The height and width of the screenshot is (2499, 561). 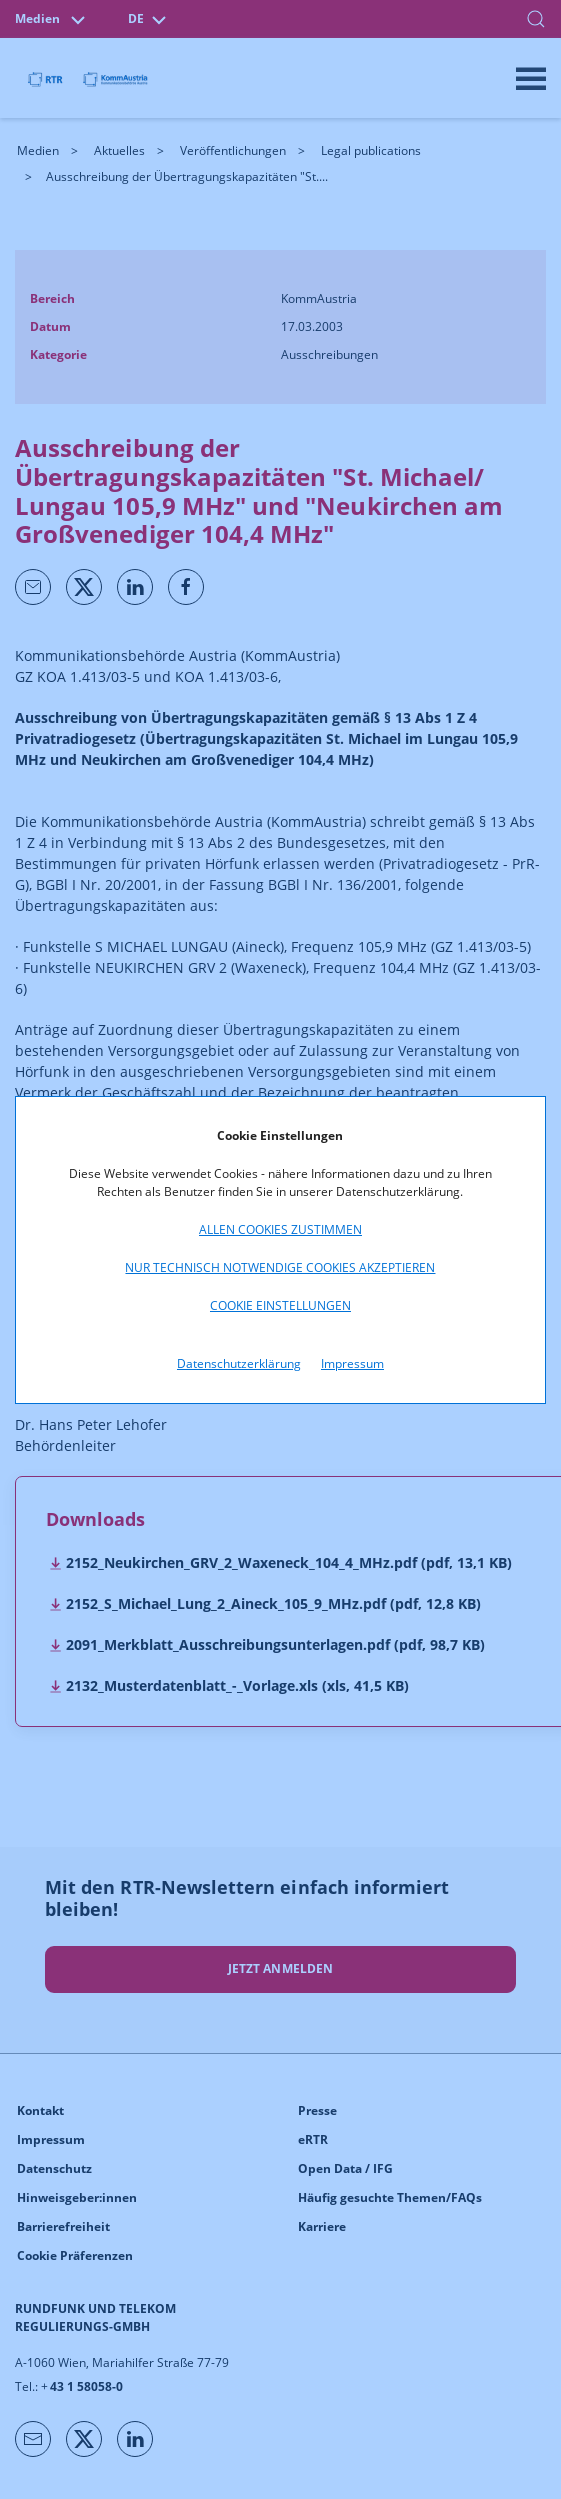 What do you see at coordinates (280, 1305) in the screenshot?
I see `Cookie Einstellungen` at bounding box center [280, 1305].